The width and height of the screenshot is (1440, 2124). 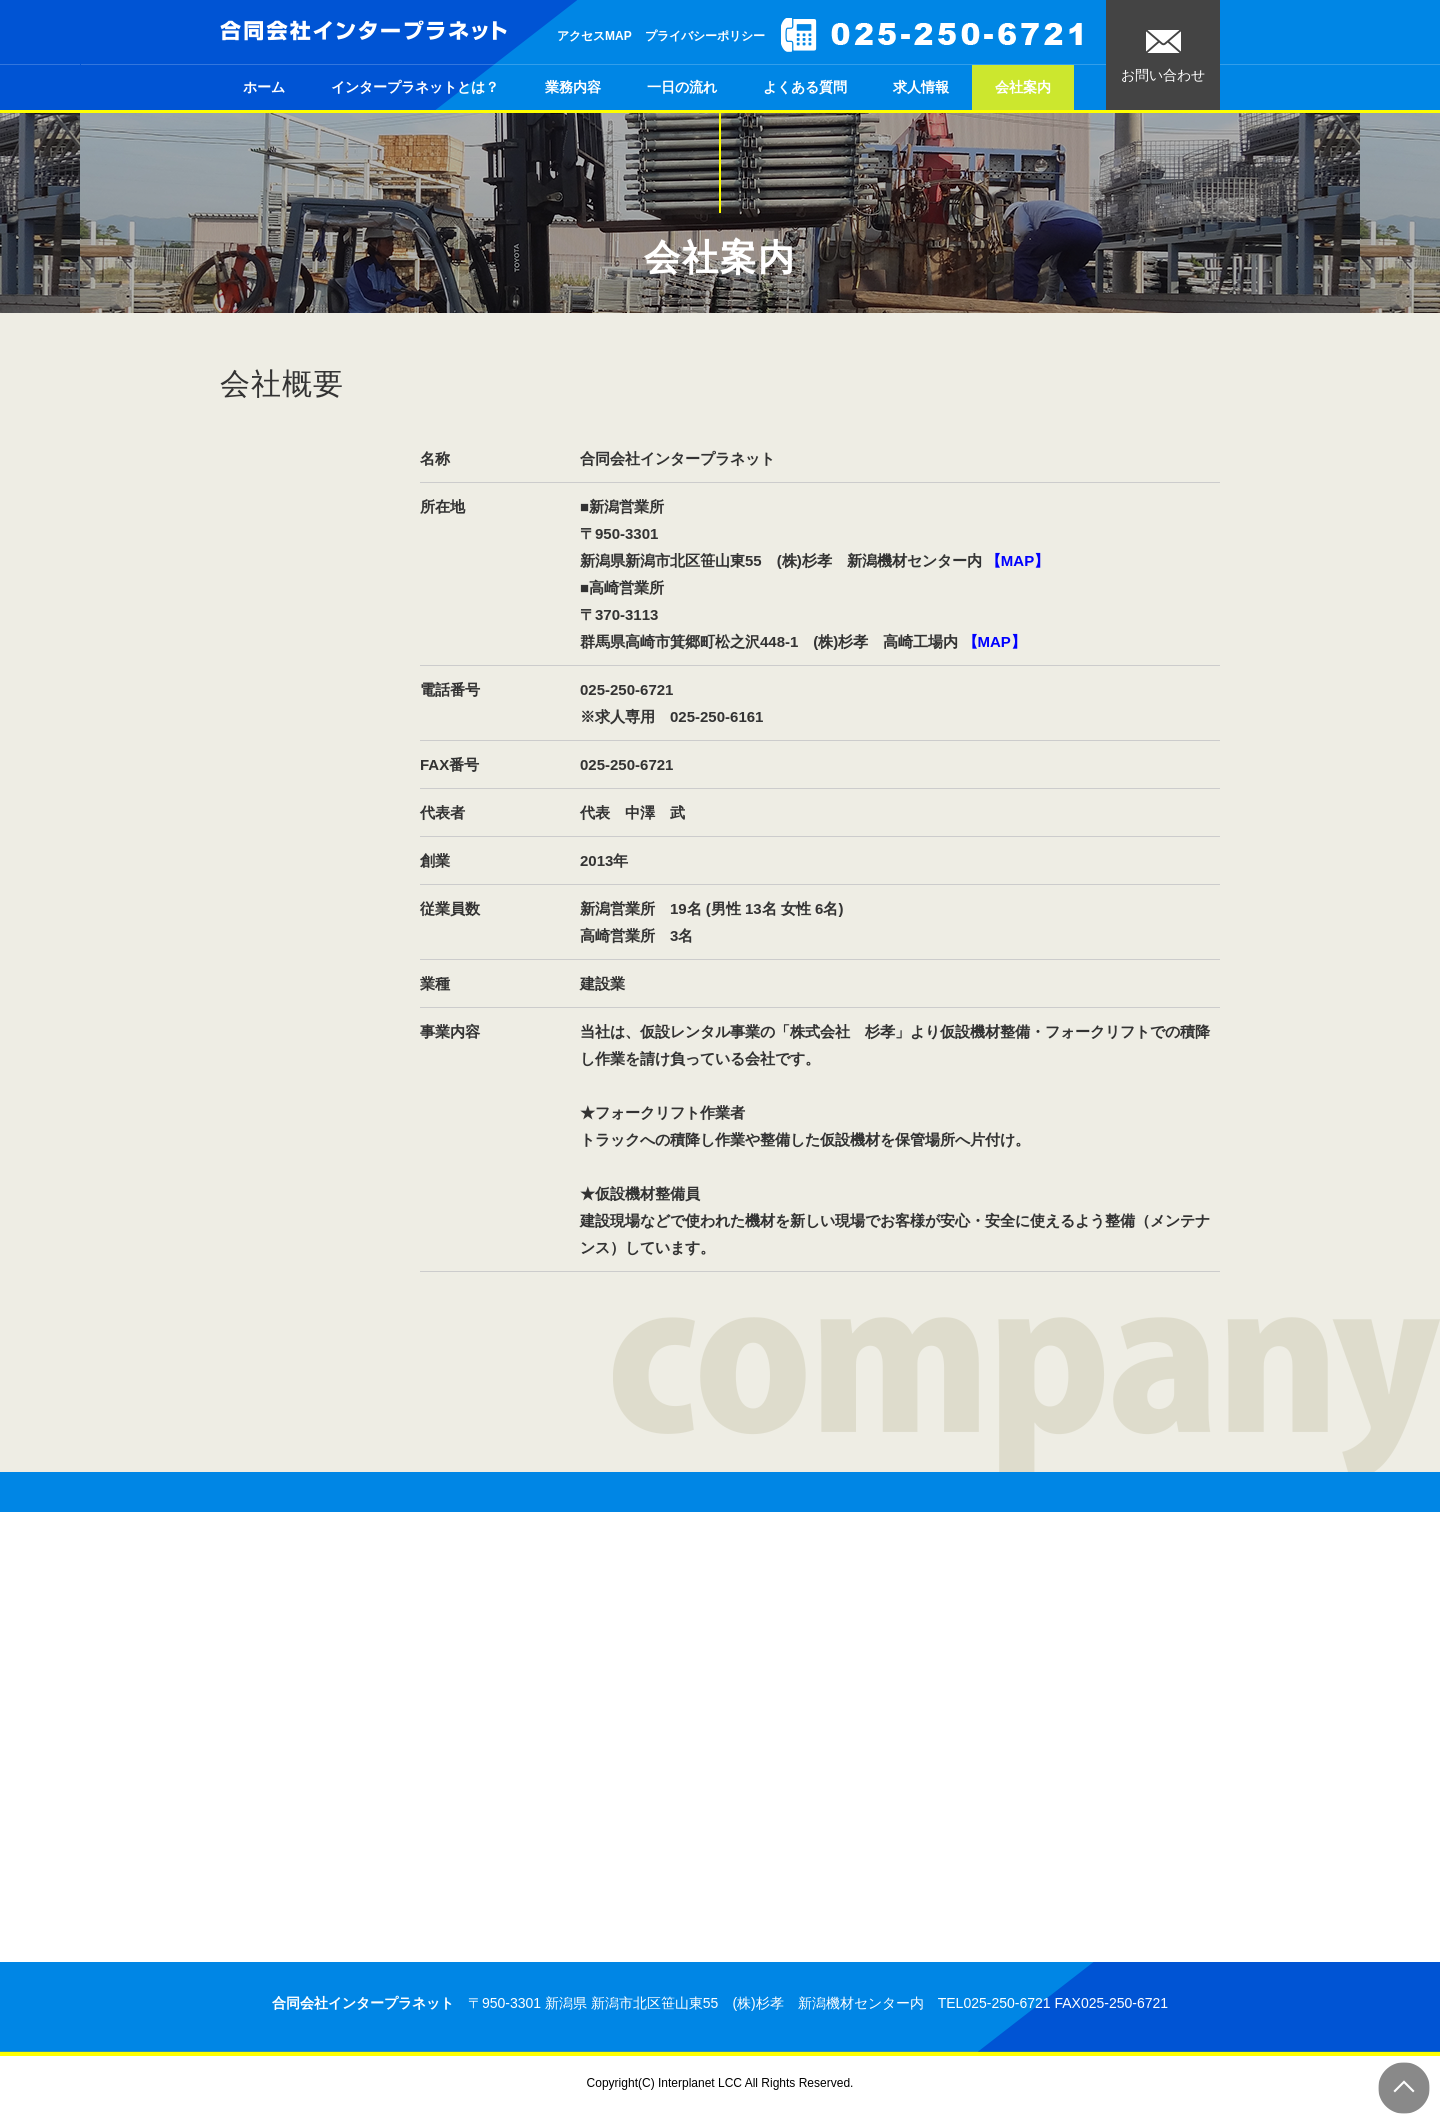 What do you see at coordinates (1023, 87) in the screenshot?
I see `会社案内` at bounding box center [1023, 87].